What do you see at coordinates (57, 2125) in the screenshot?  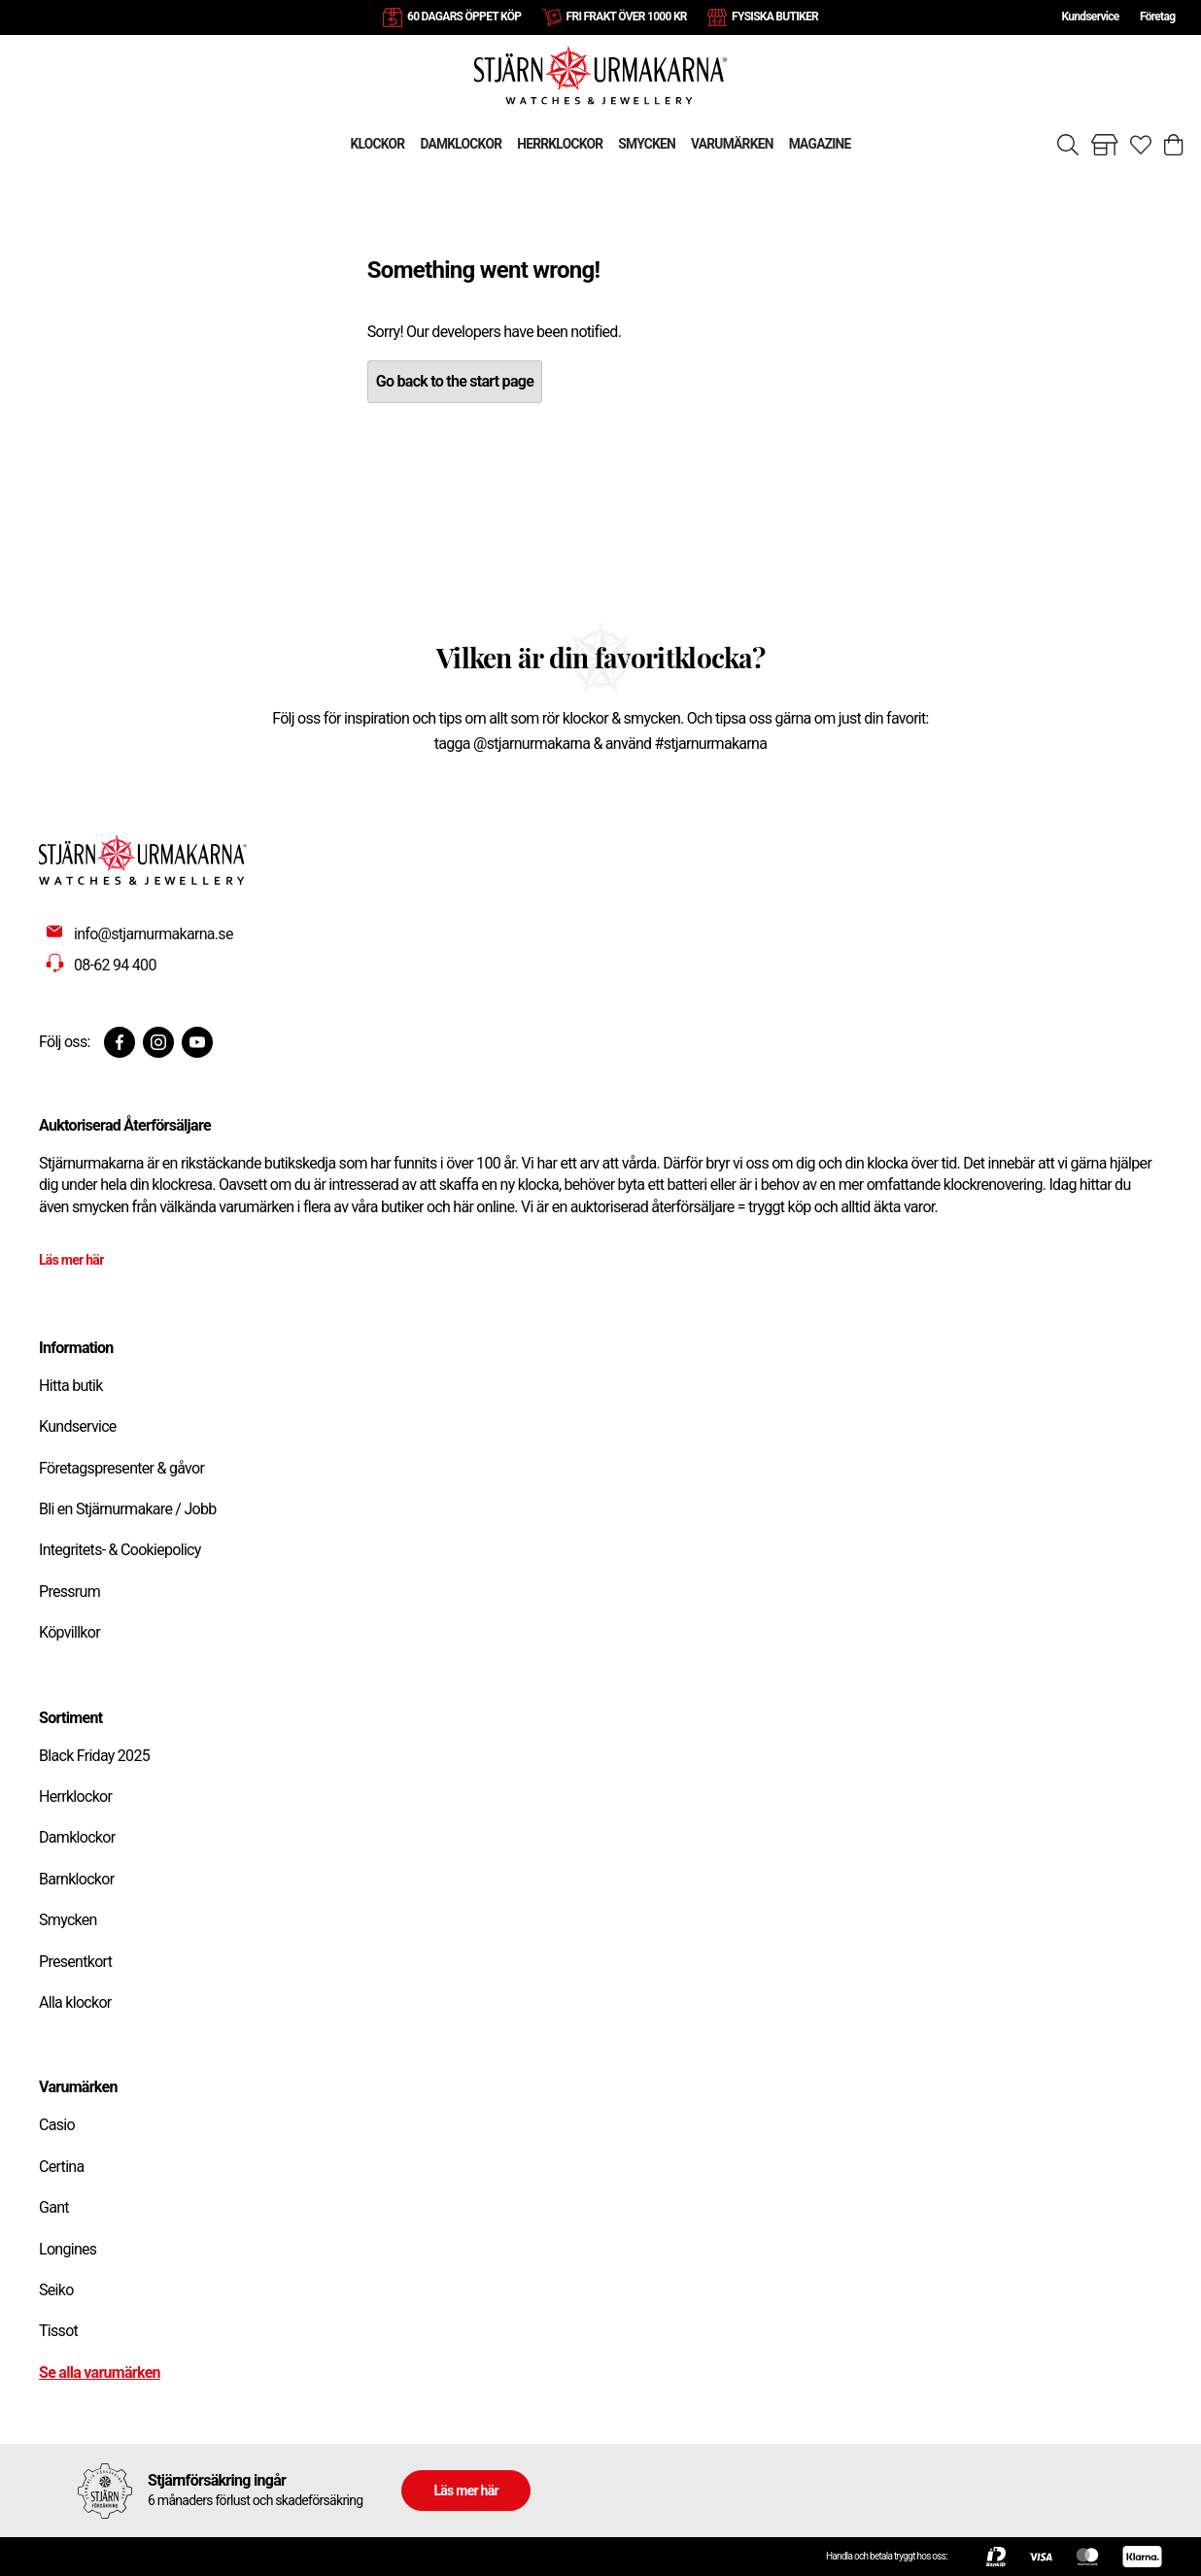 I see `Casio` at bounding box center [57, 2125].